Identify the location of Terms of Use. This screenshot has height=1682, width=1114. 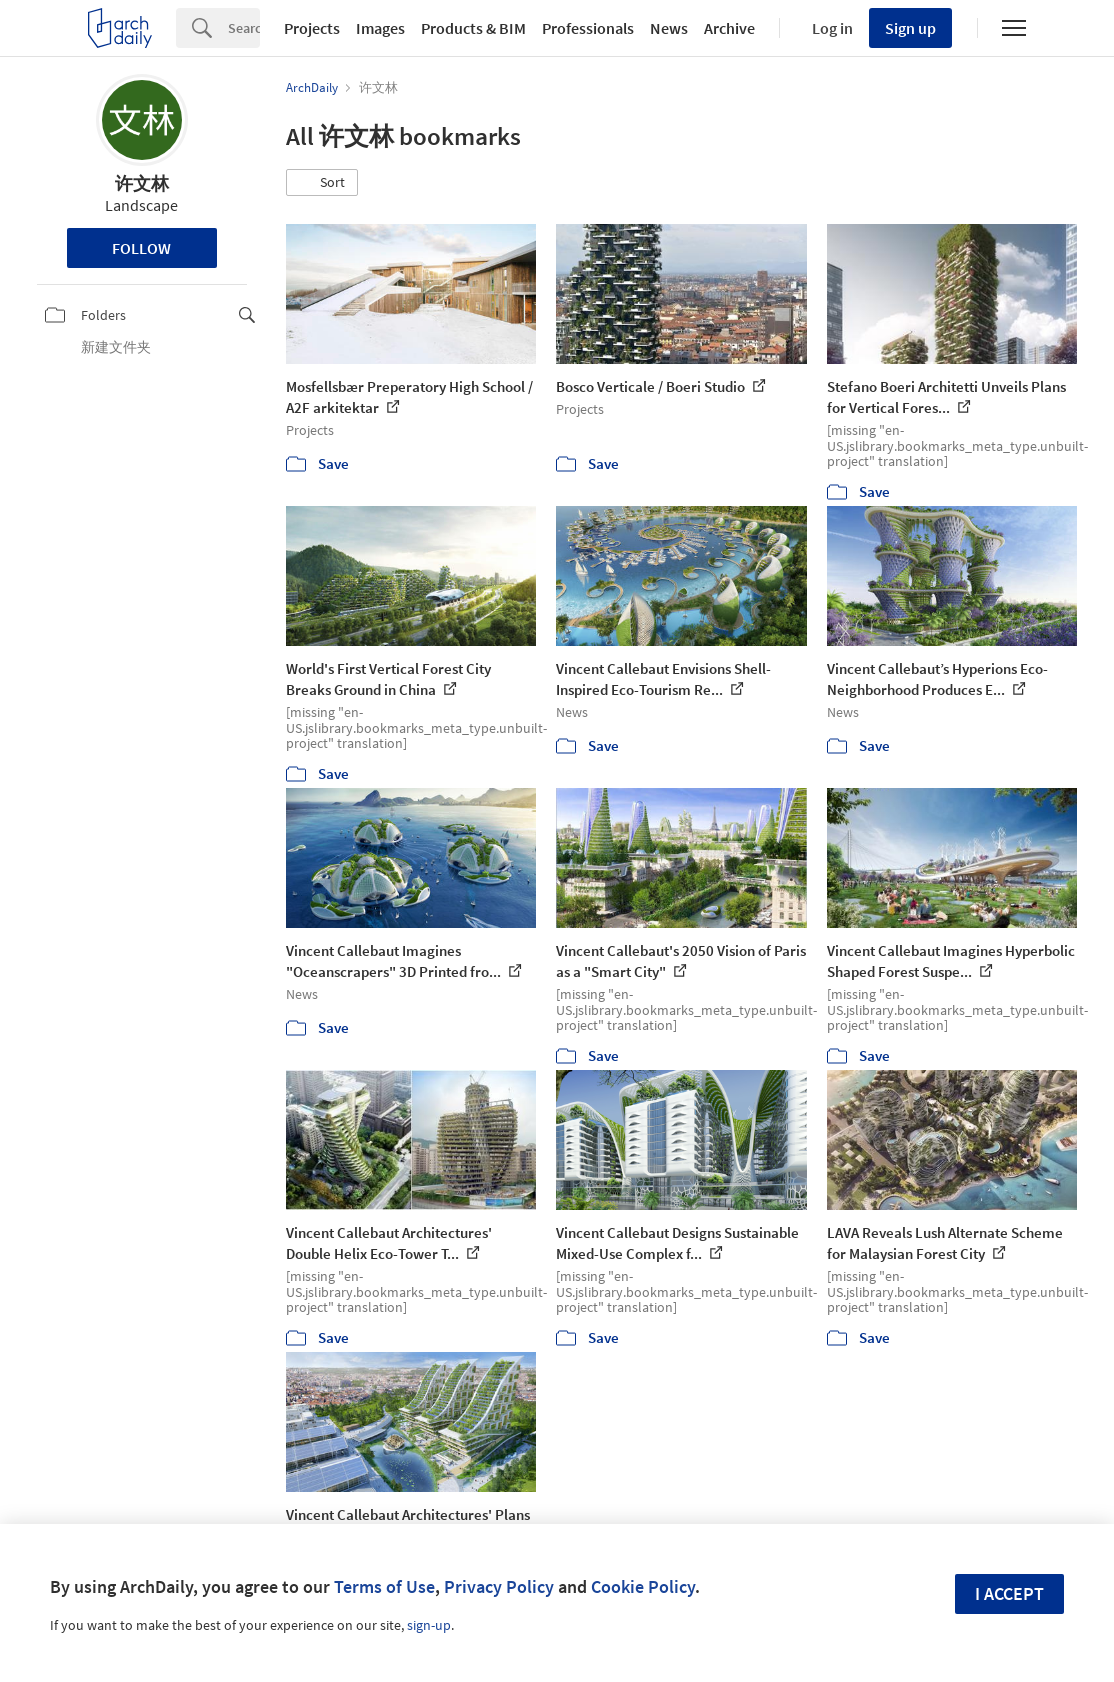
(384, 1586).